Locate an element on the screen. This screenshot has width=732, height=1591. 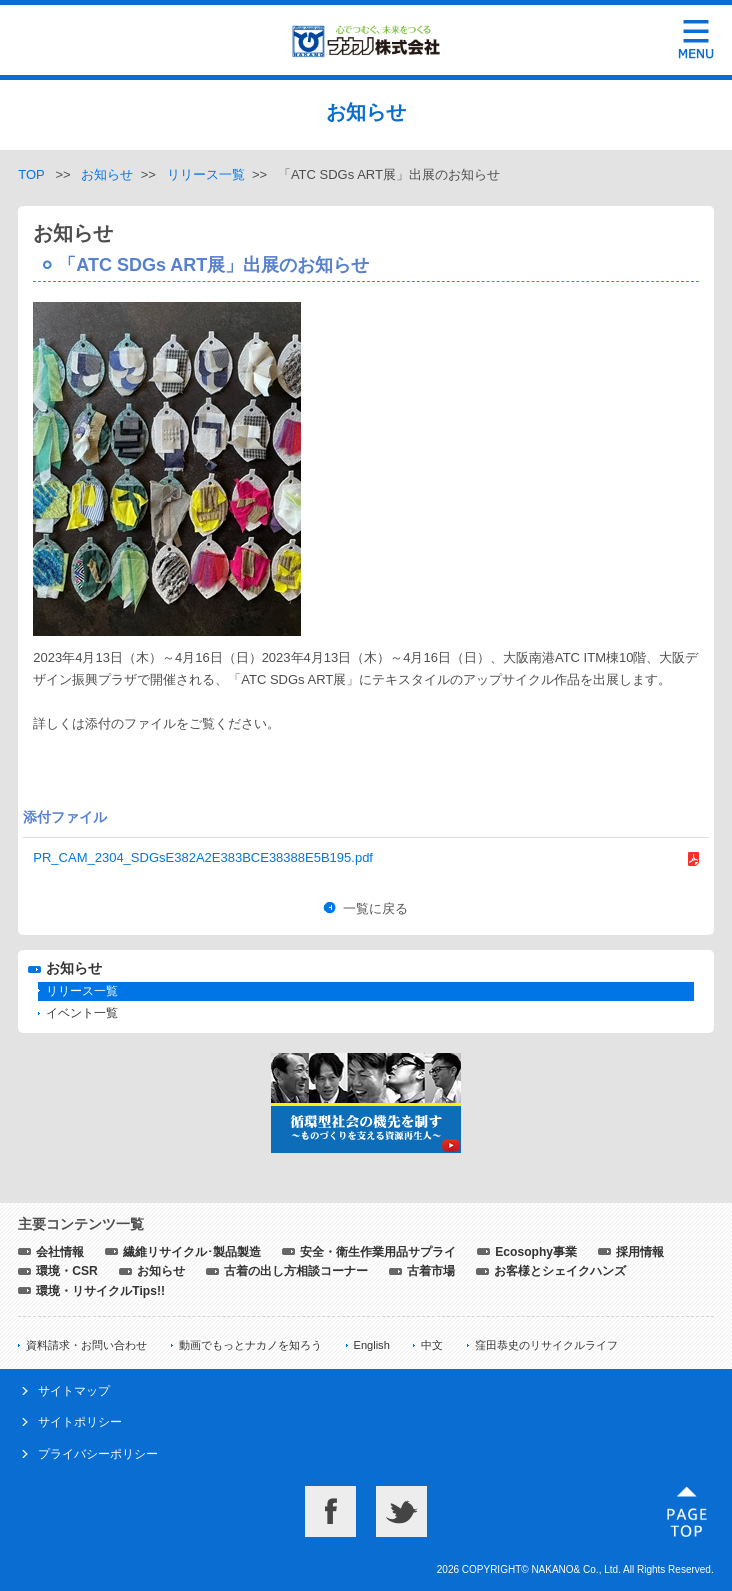
繊維リサイクル･製品製造 is located at coordinates (192, 1252).